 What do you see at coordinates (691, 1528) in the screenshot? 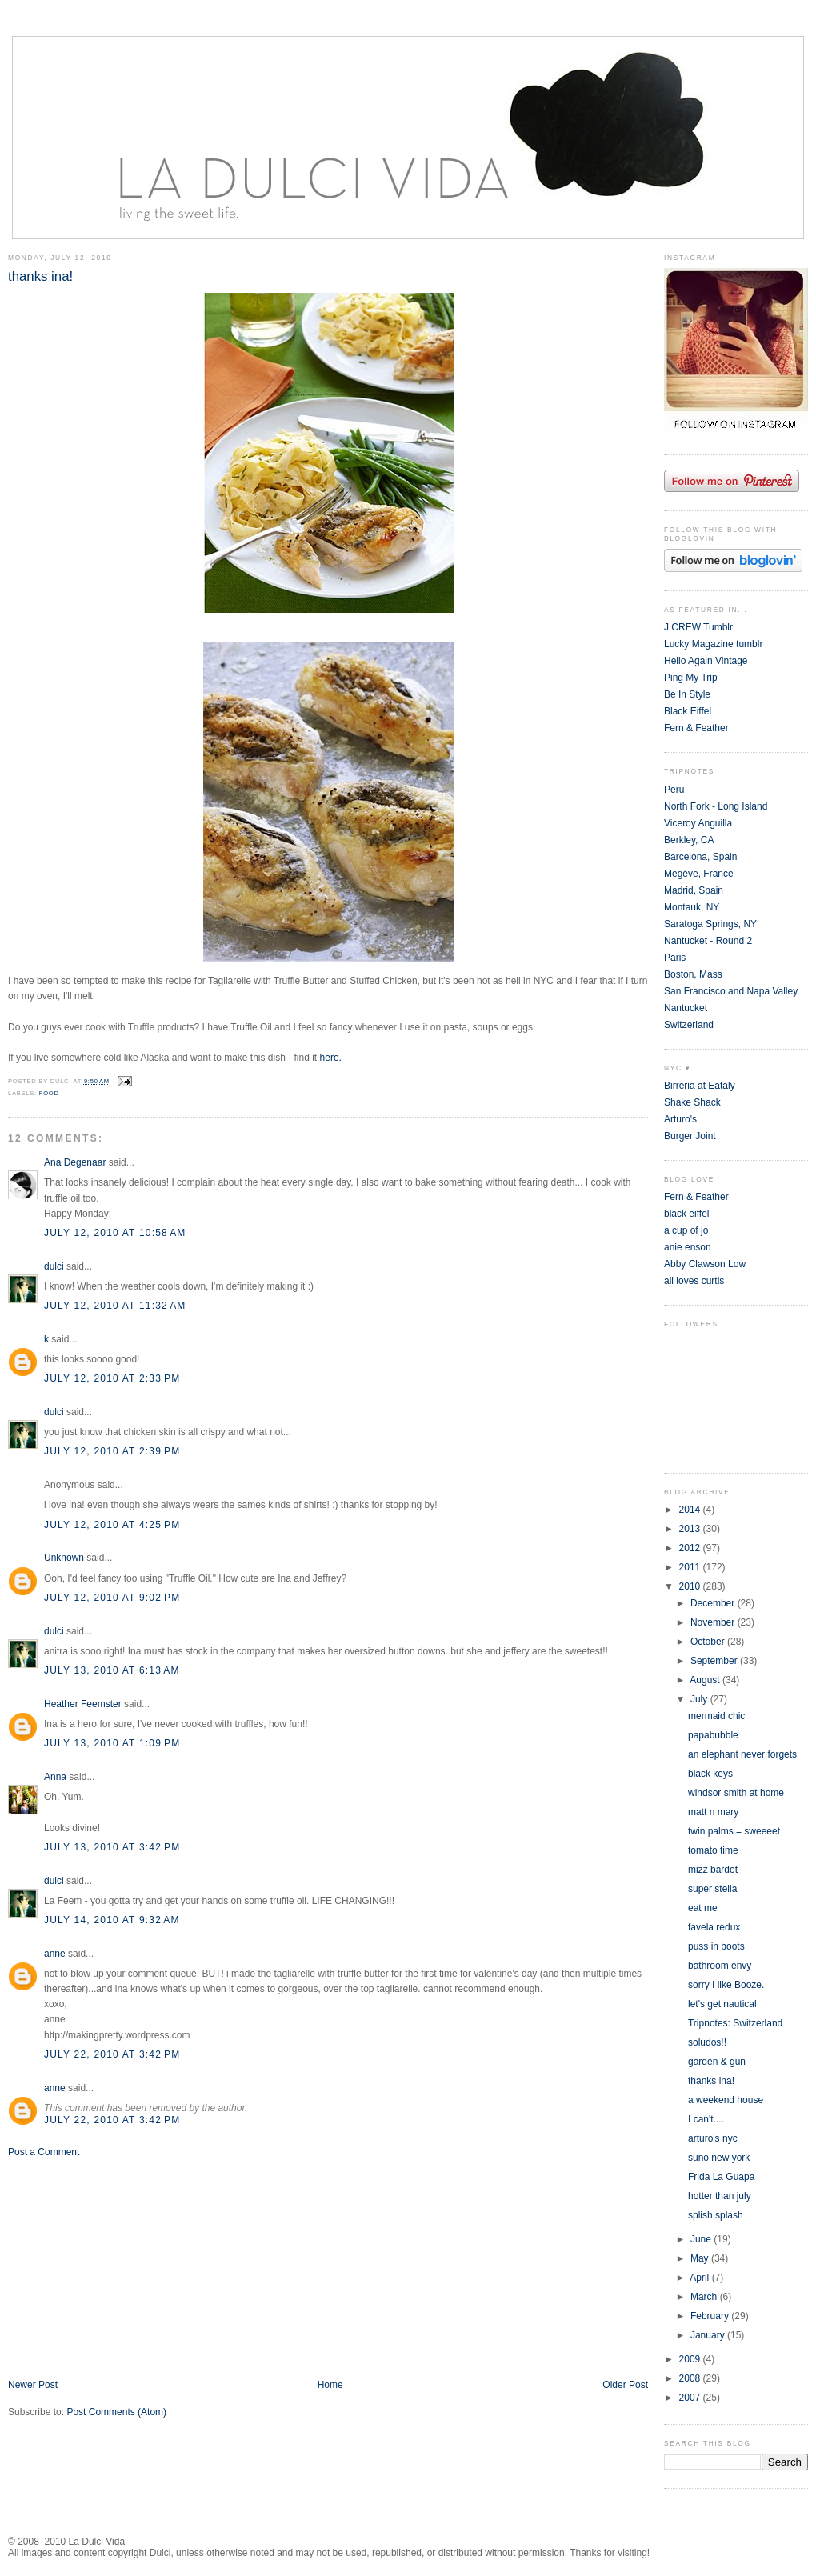
I see `2013` at bounding box center [691, 1528].